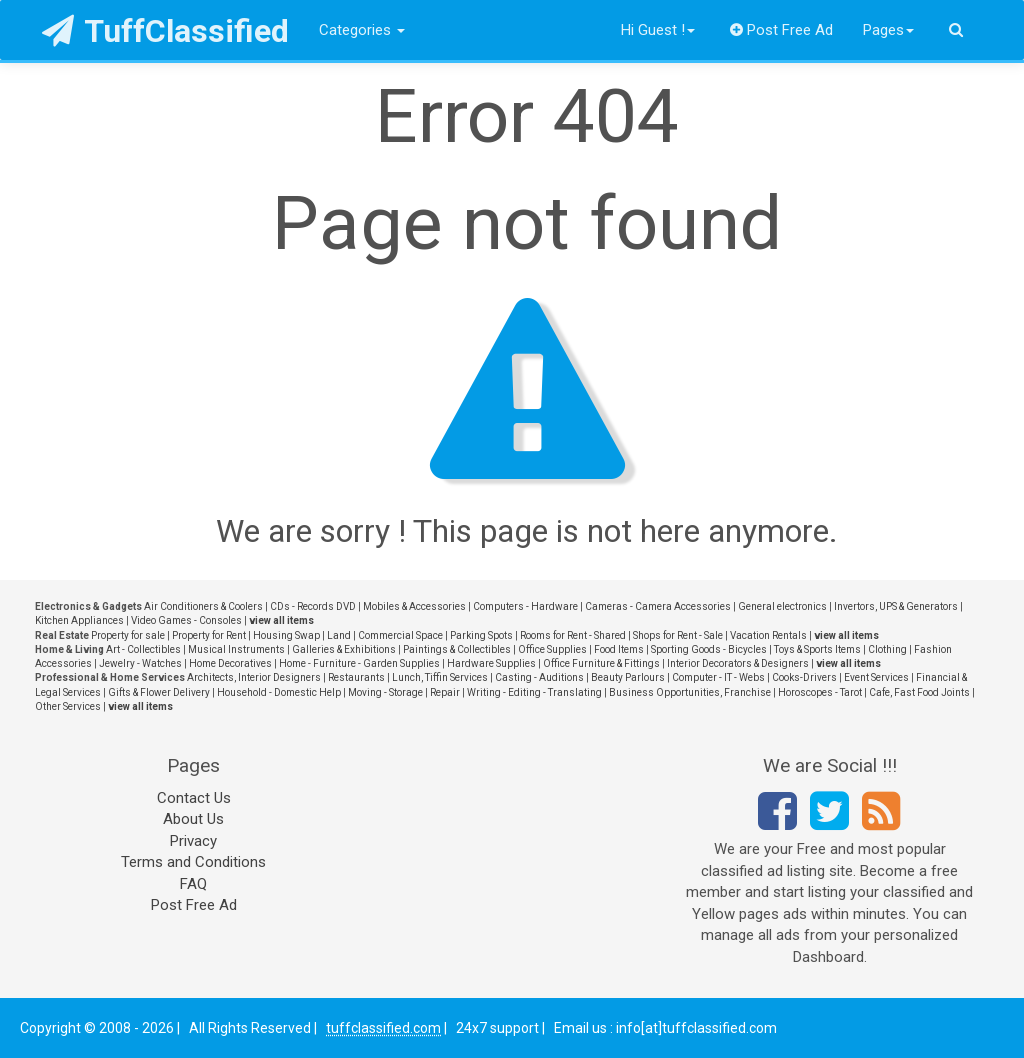 This screenshot has height=1058, width=1024. Describe the element at coordinates (236, 649) in the screenshot. I see `Musical Instruments` at that location.